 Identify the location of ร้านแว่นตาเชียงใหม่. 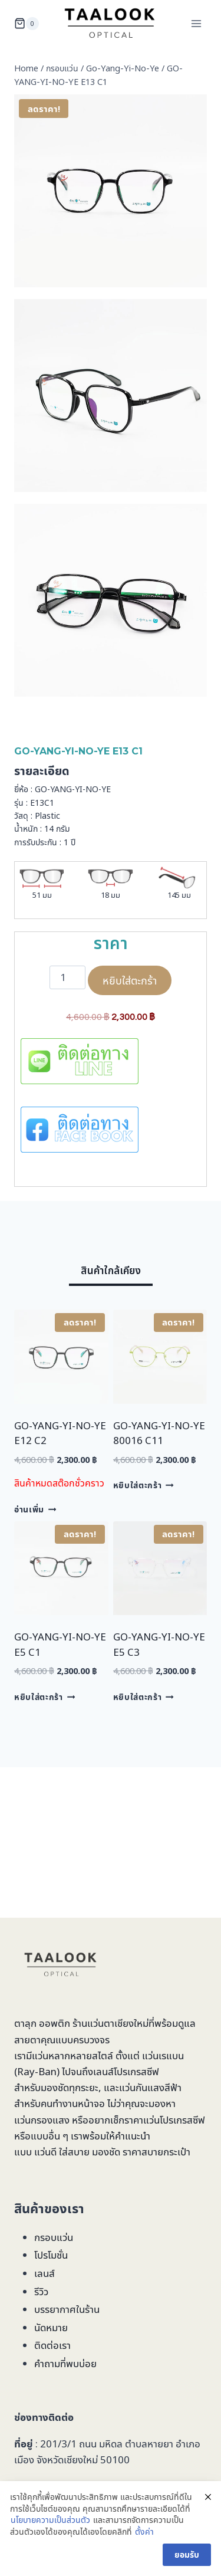
(110, 2023).